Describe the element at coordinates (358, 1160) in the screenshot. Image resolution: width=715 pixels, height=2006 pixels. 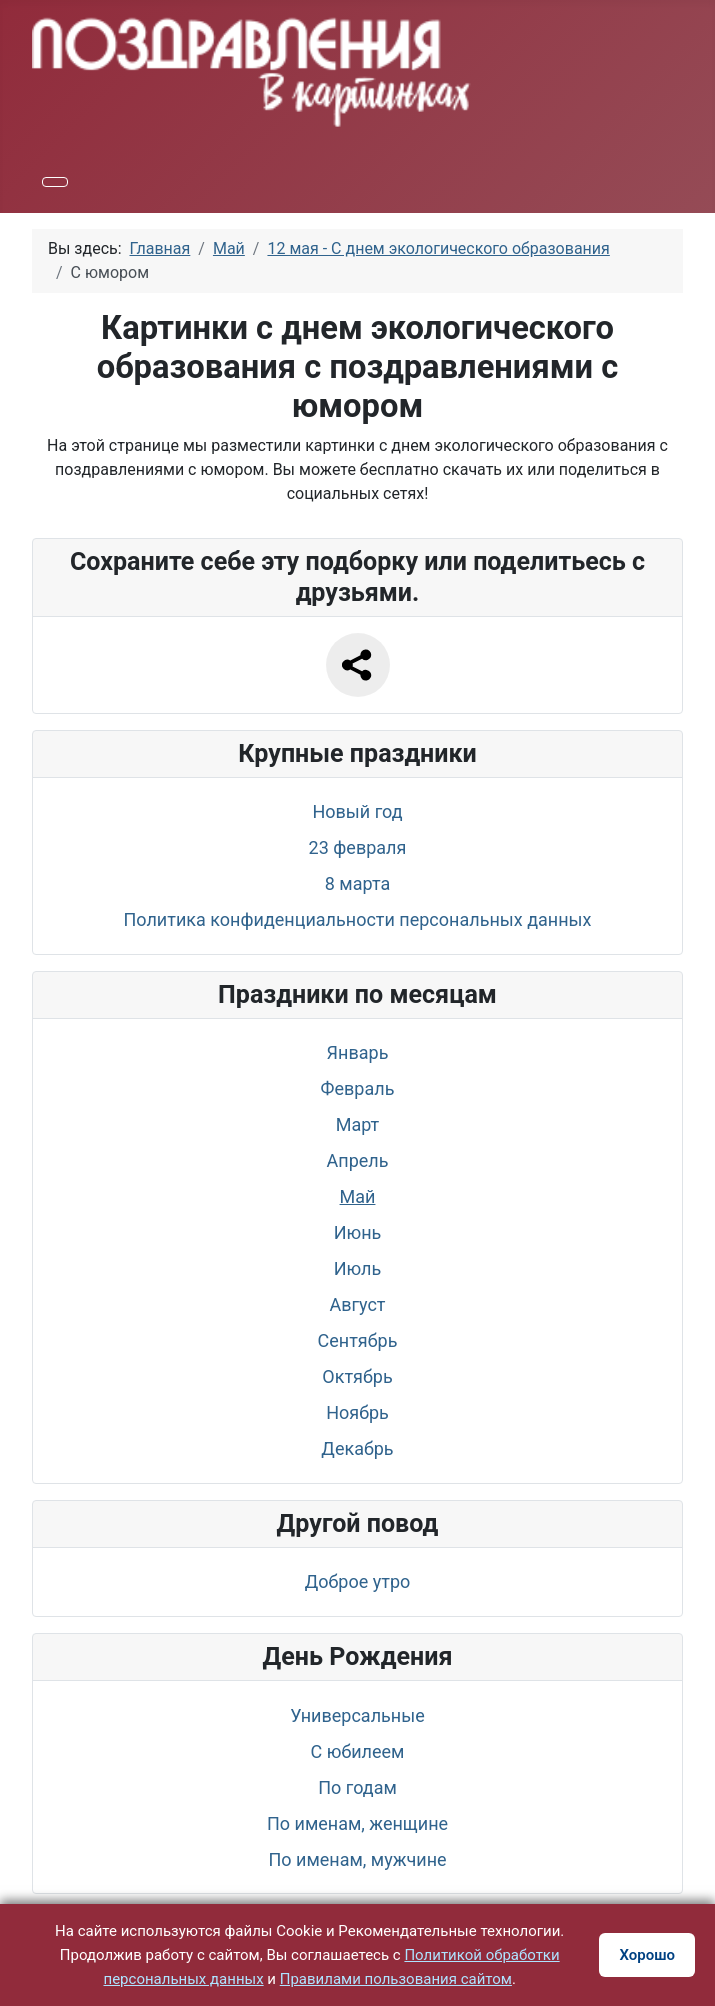
I see `Апрель` at that location.